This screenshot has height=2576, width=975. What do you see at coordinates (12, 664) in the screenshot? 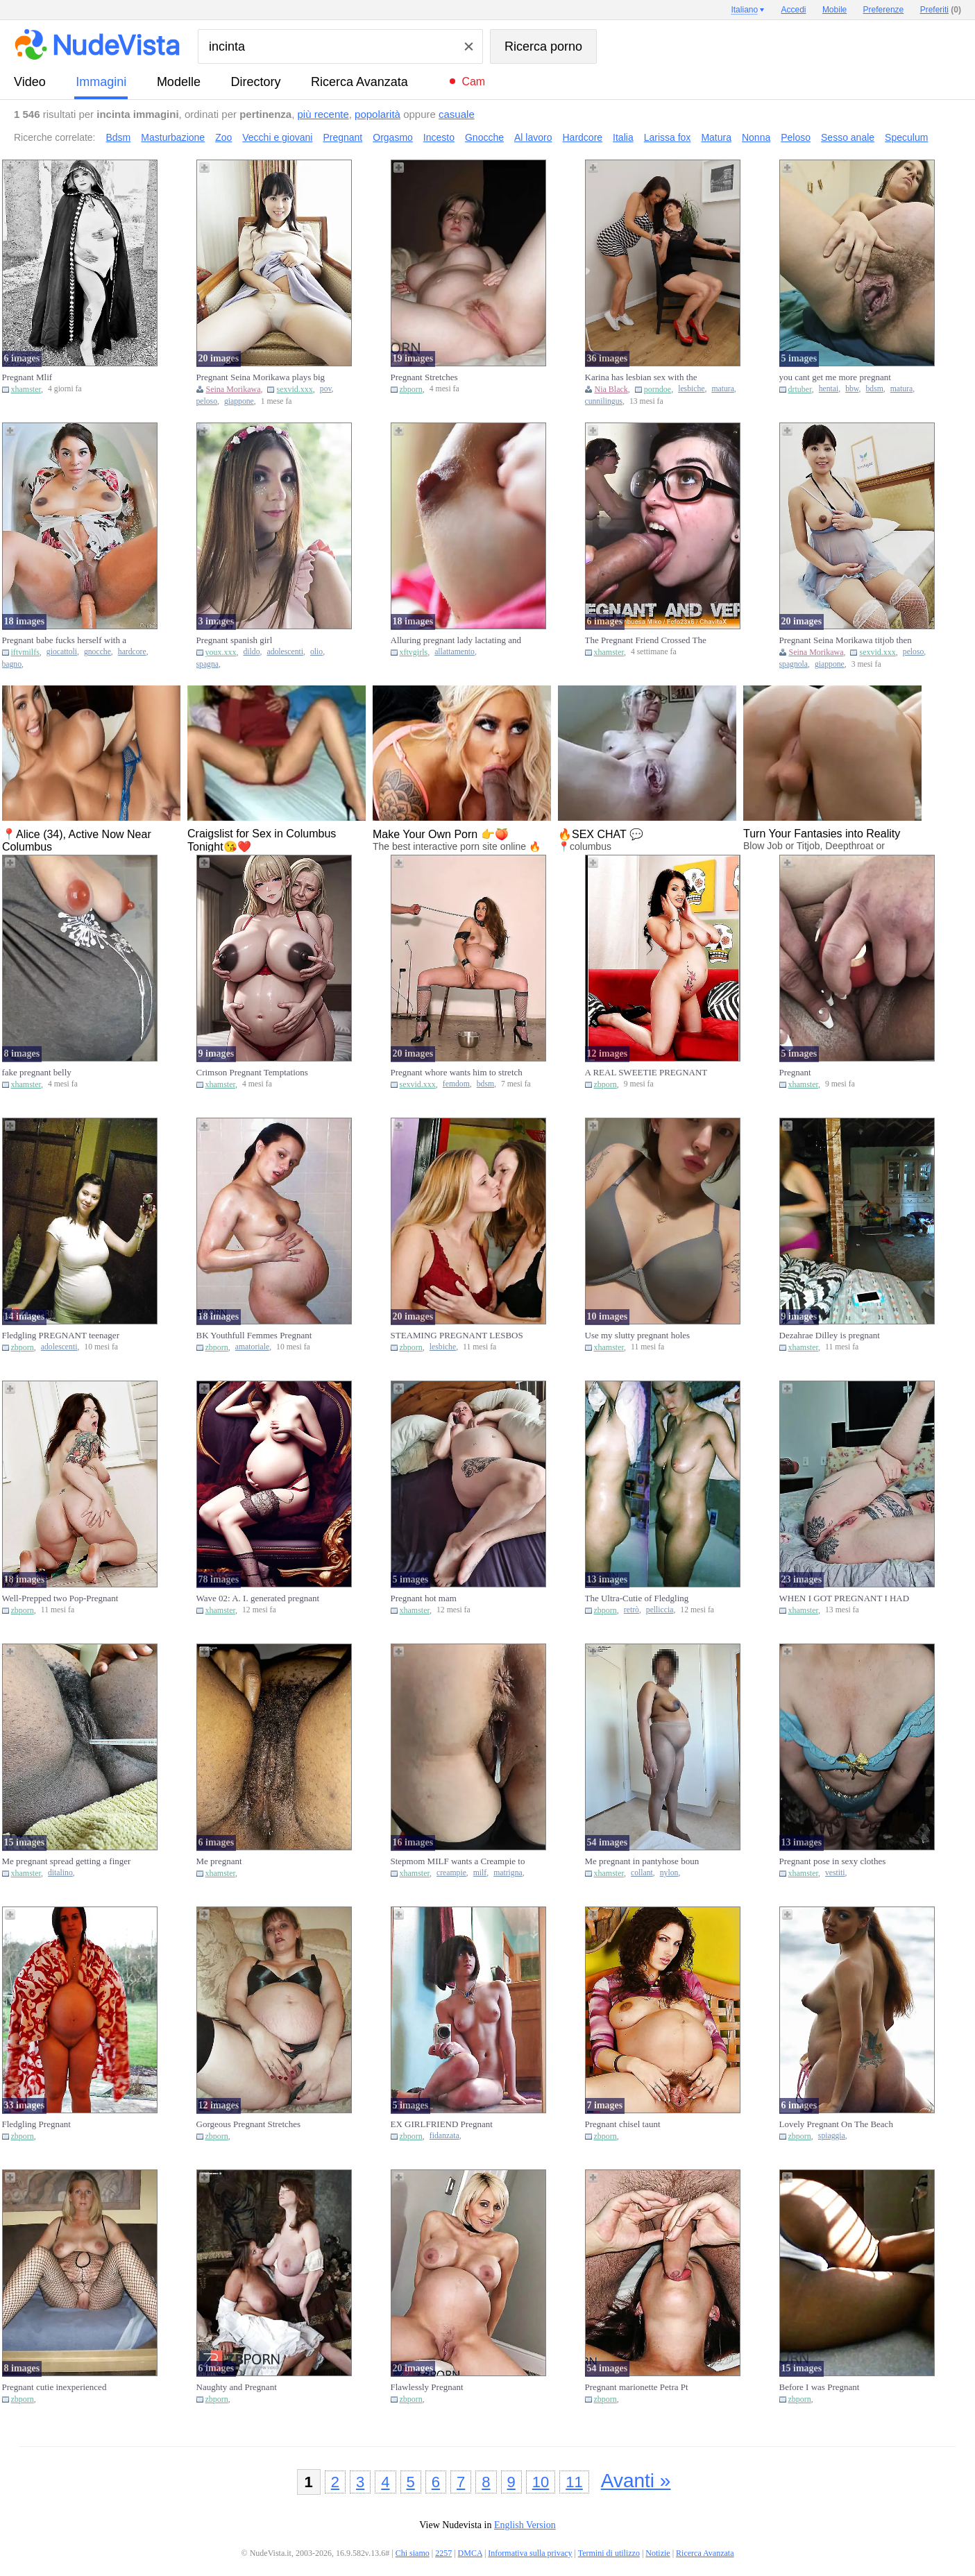
I see `bagno` at bounding box center [12, 664].